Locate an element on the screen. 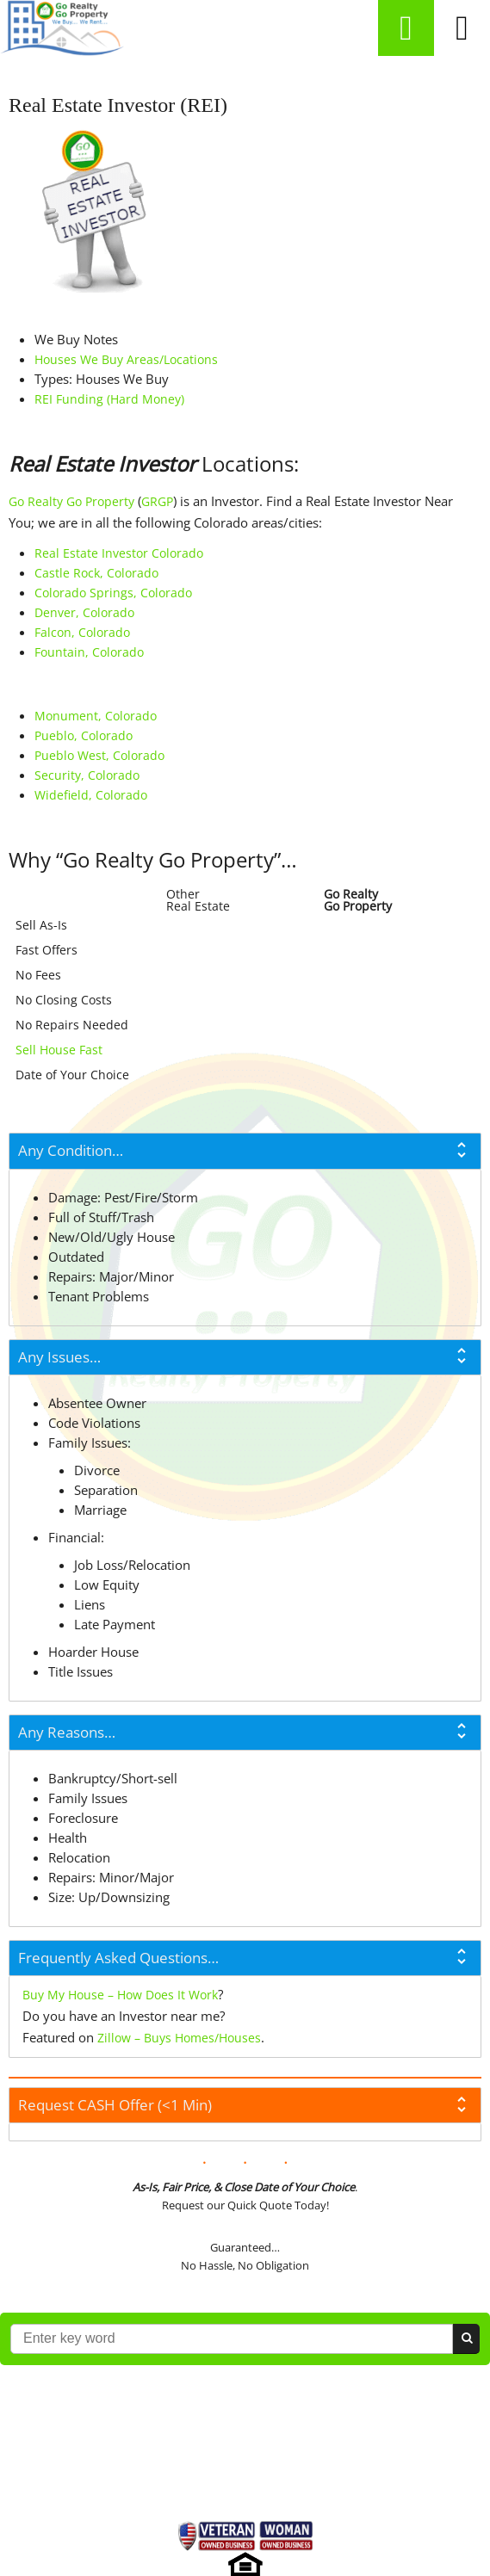 This screenshot has width=490, height=2576. Fountain, Colorado is located at coordinates (89, 652).